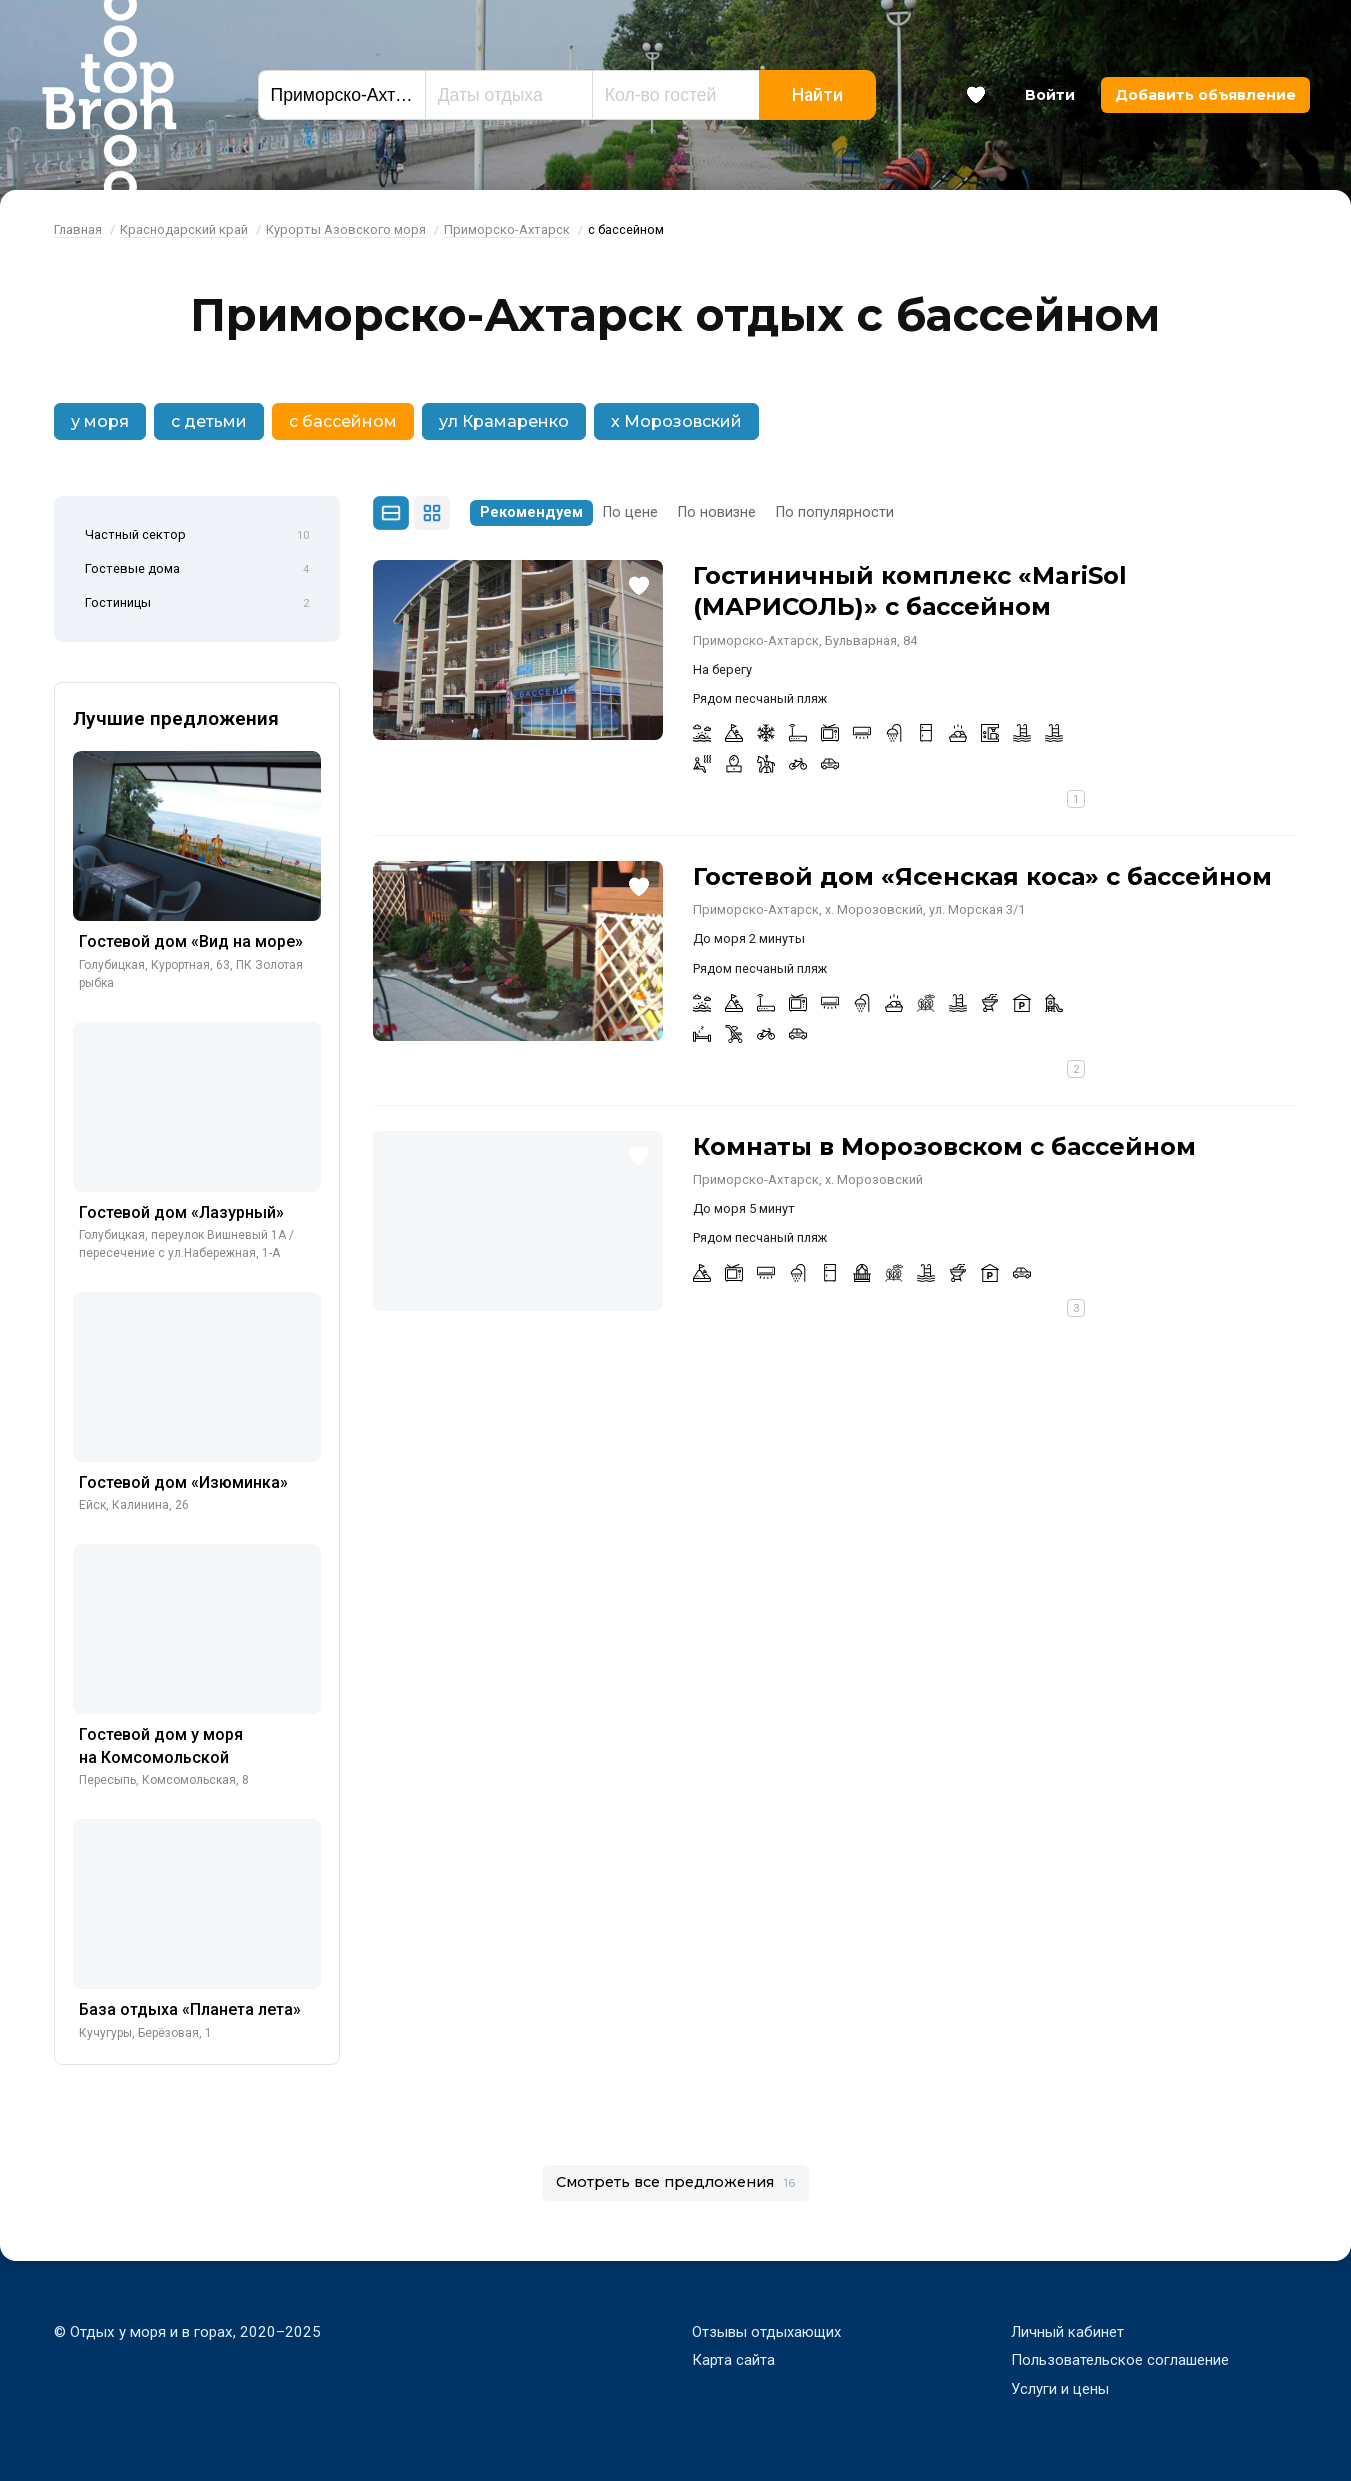  Describe the element at coordinates (982, 876) in the screenshot. I see `Гостевой дом «Ясенская коса» с бассейном` at that location.